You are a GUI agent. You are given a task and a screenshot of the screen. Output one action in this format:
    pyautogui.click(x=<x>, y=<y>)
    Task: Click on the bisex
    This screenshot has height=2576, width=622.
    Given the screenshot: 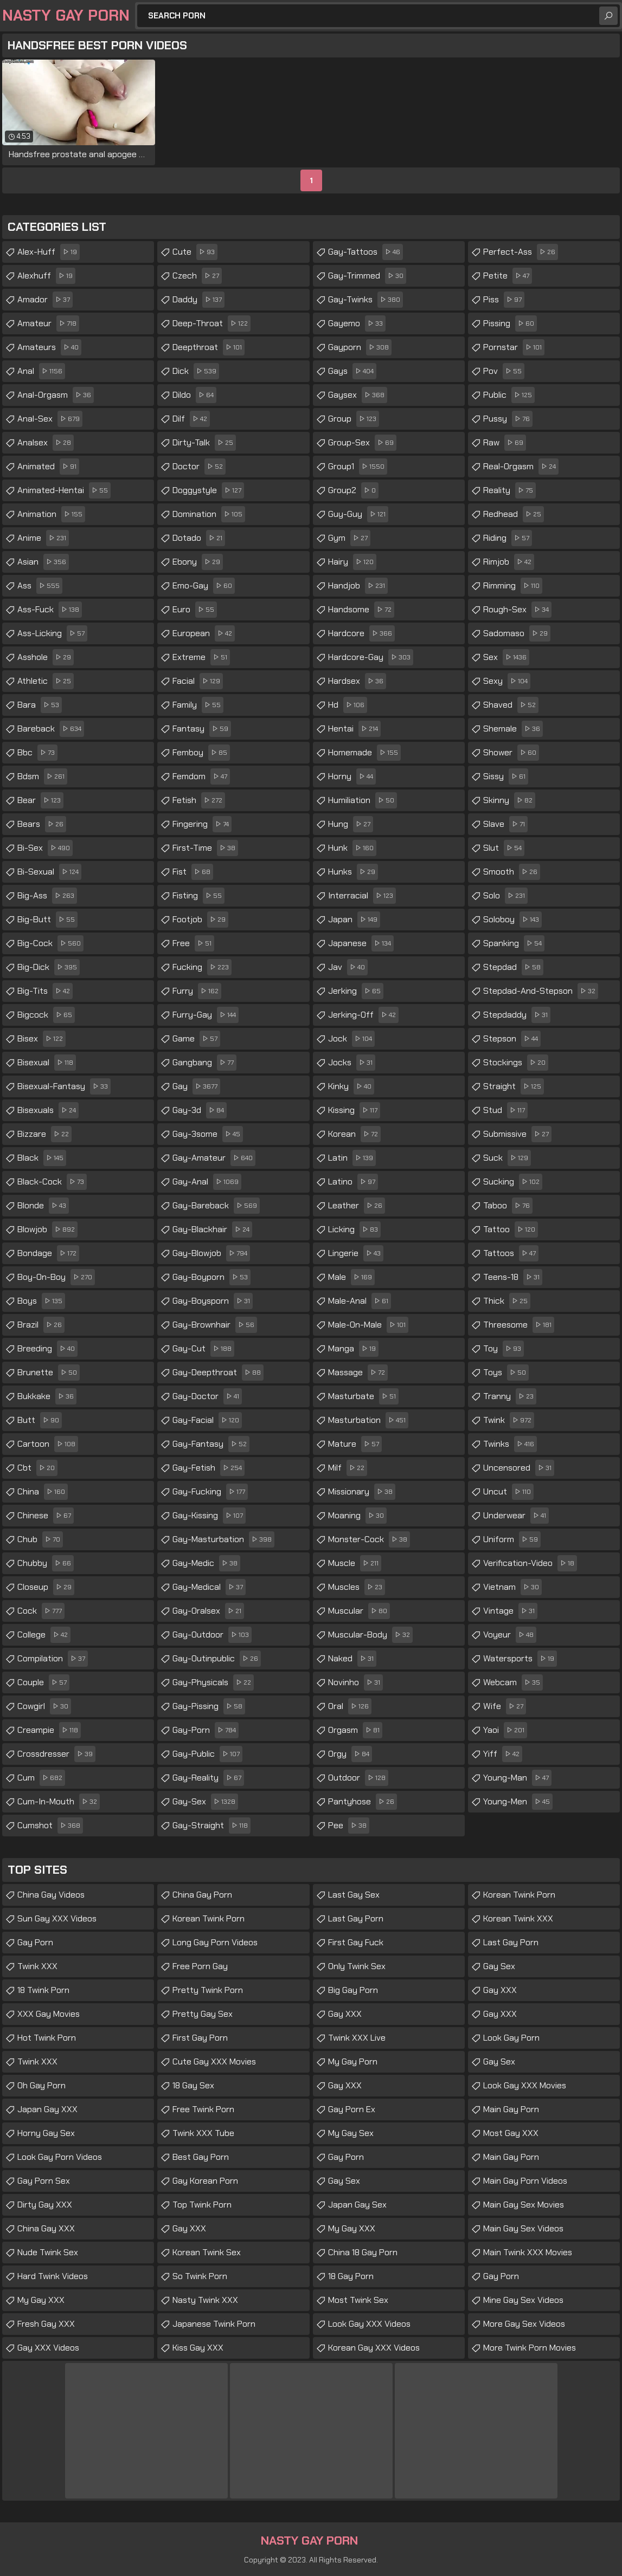 What is the action you would take?
    pyautogui.click(x=41, y=1039)
    